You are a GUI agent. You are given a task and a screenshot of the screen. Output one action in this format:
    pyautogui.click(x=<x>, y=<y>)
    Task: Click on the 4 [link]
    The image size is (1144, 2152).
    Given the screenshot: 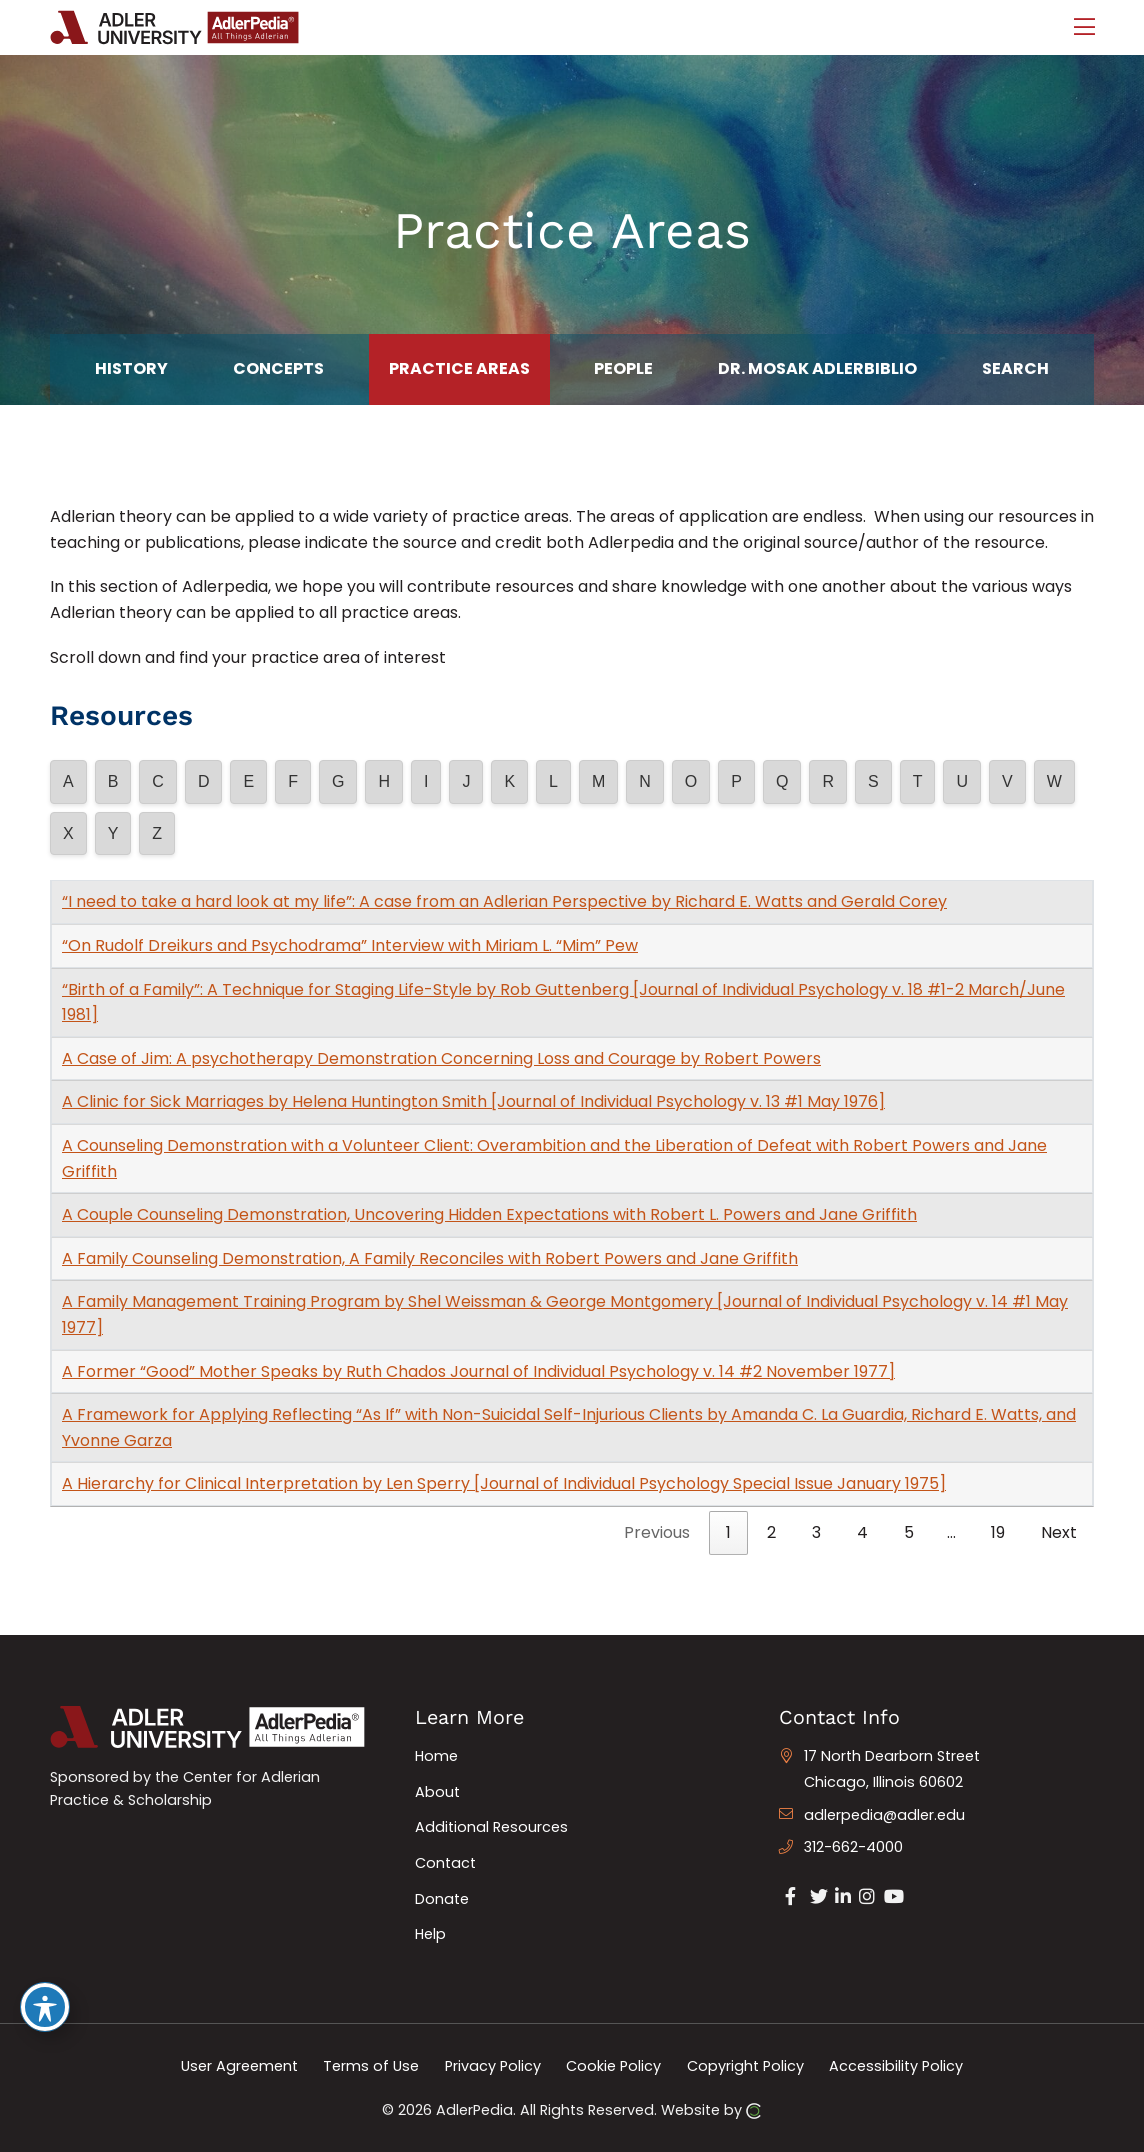 What is the action you would take?
    pyautogui.click(x=862, y=1532)
    